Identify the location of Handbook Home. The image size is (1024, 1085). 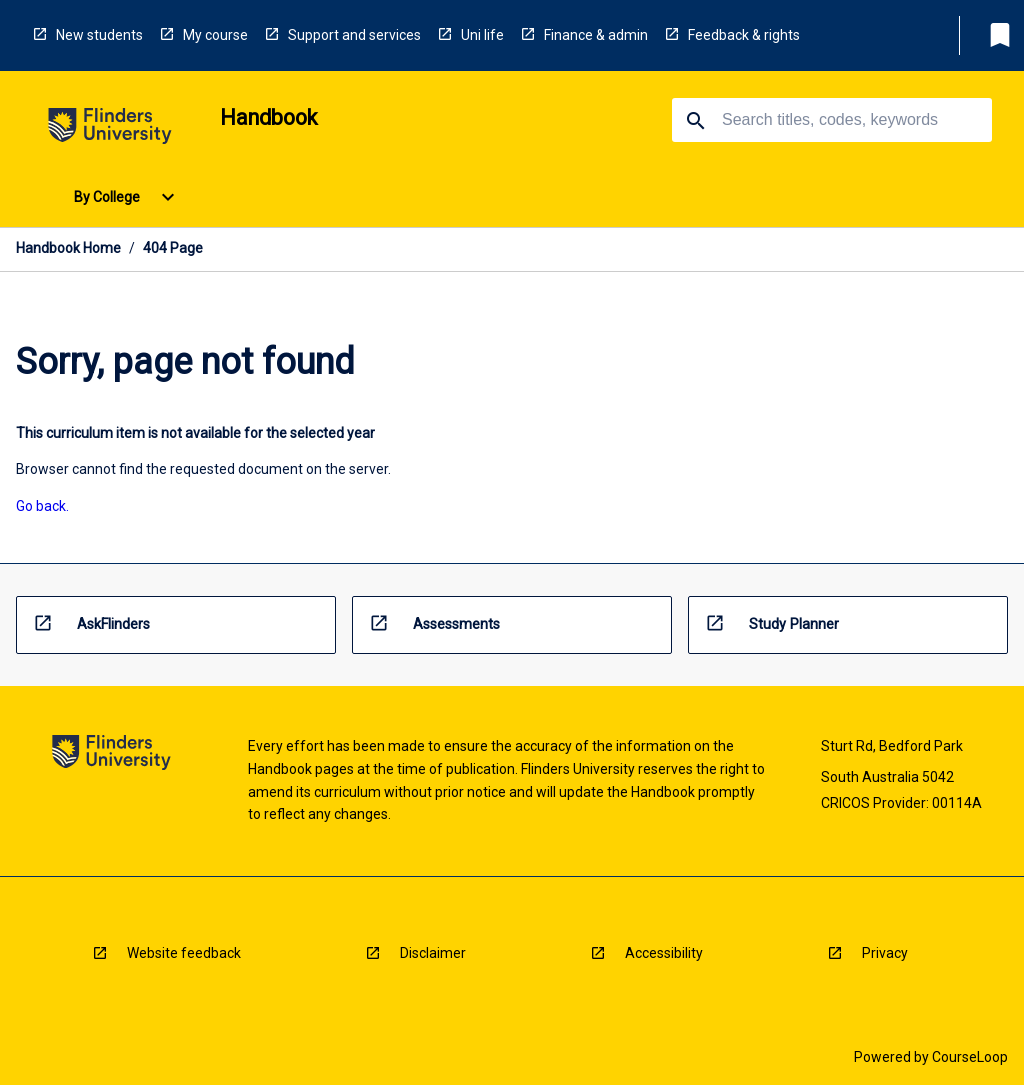
(68, 248).